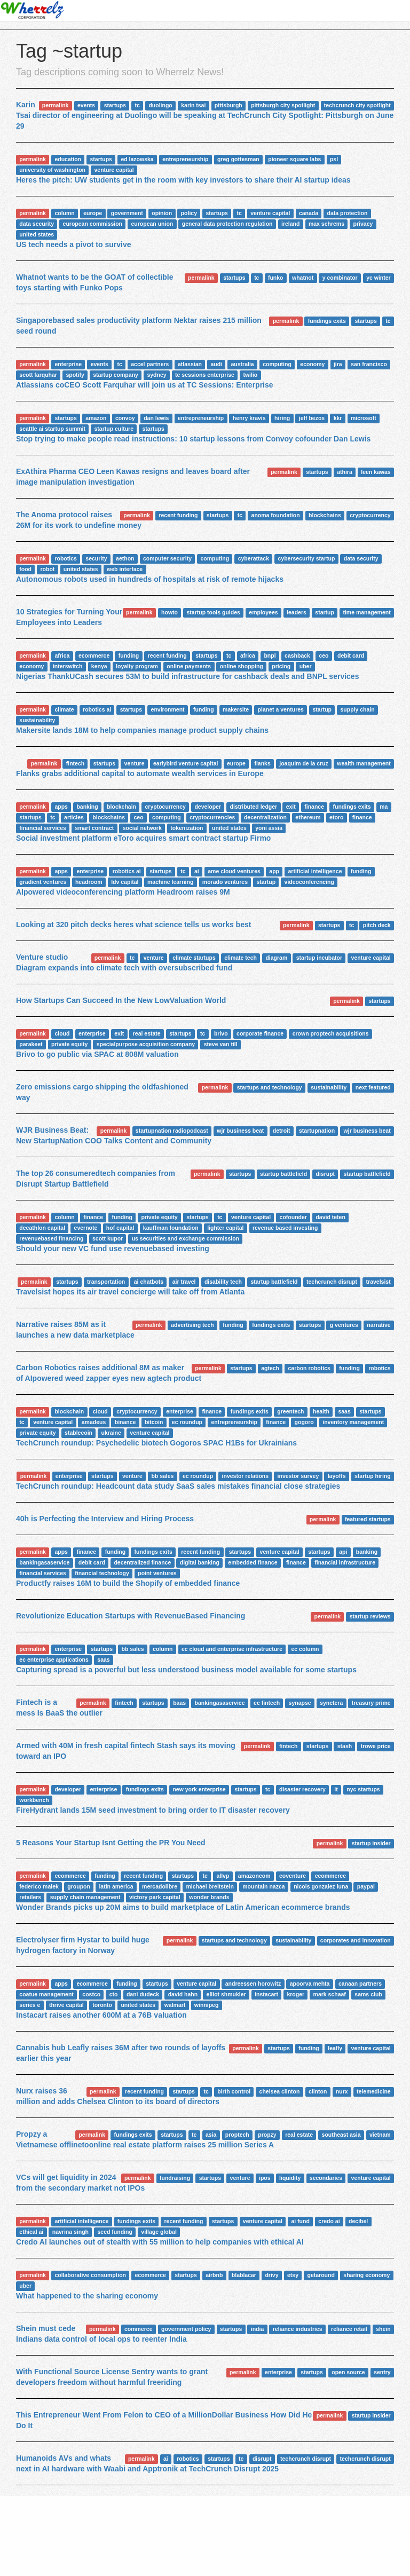 This screenshot has height=2576, width=410. Describe the element at coordinates (378, 1281) in the screenshot. I see `travelsist` at that location.